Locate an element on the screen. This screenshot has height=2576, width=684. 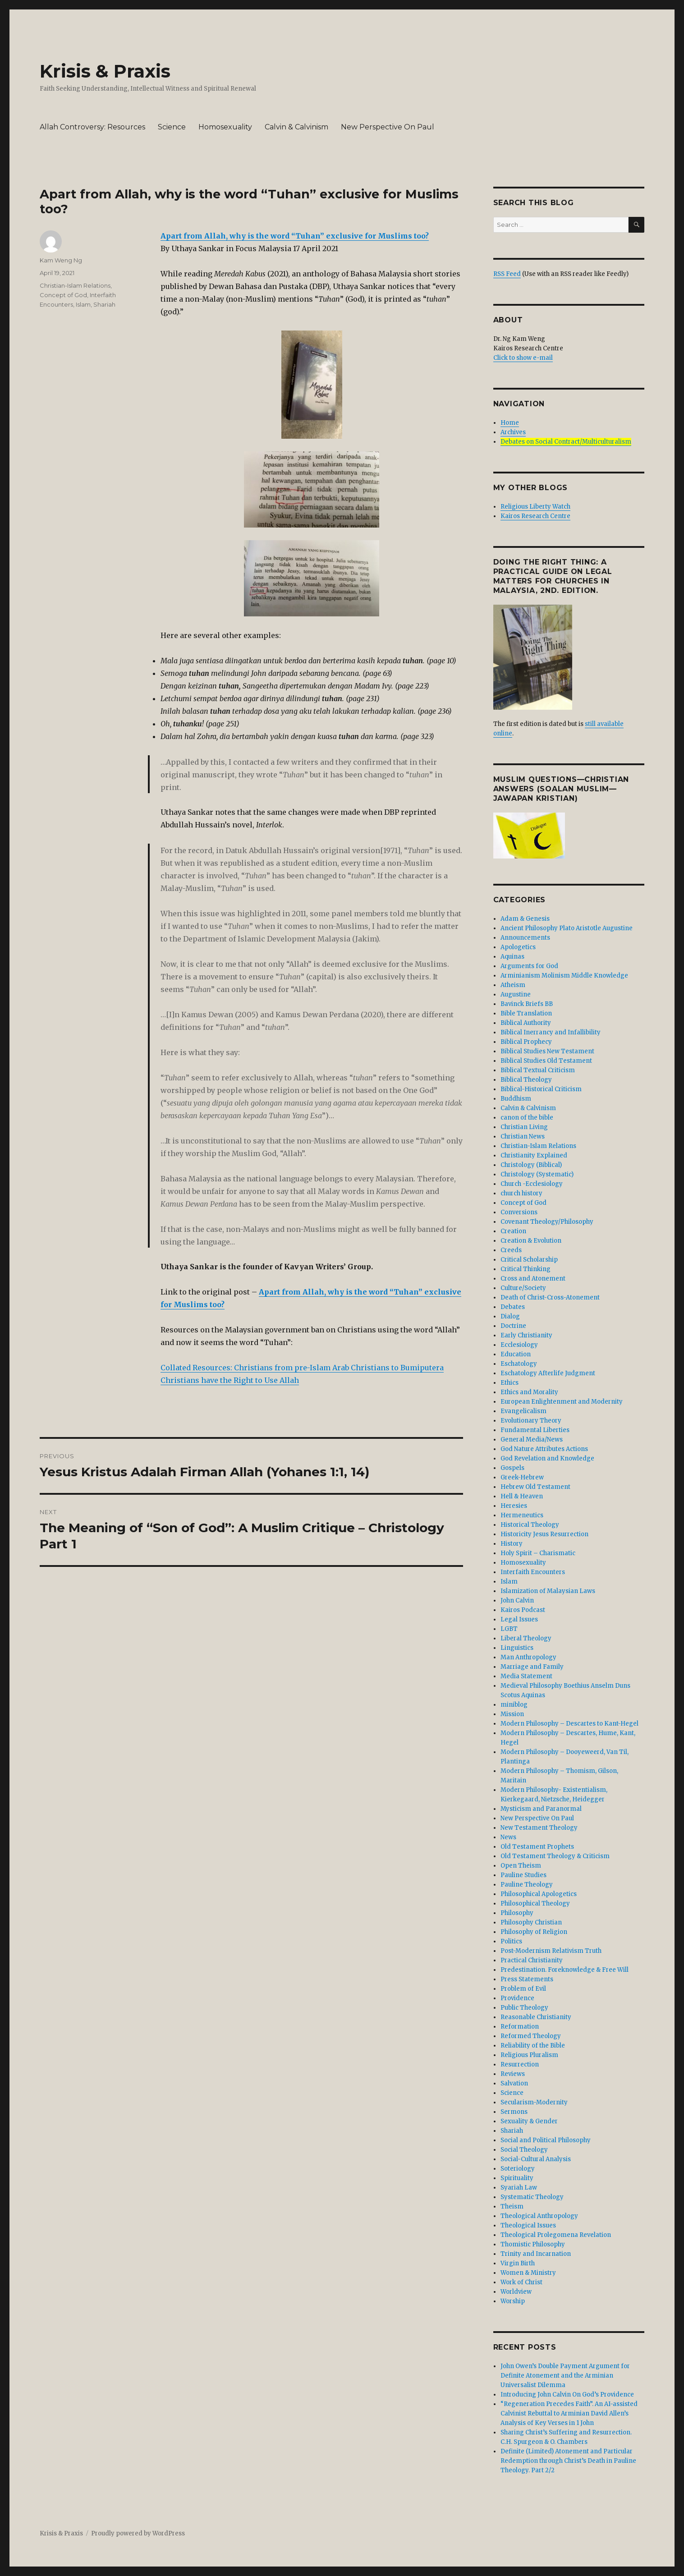
Covenant Theology/Philosophy is located at coordinates (546, 1222).